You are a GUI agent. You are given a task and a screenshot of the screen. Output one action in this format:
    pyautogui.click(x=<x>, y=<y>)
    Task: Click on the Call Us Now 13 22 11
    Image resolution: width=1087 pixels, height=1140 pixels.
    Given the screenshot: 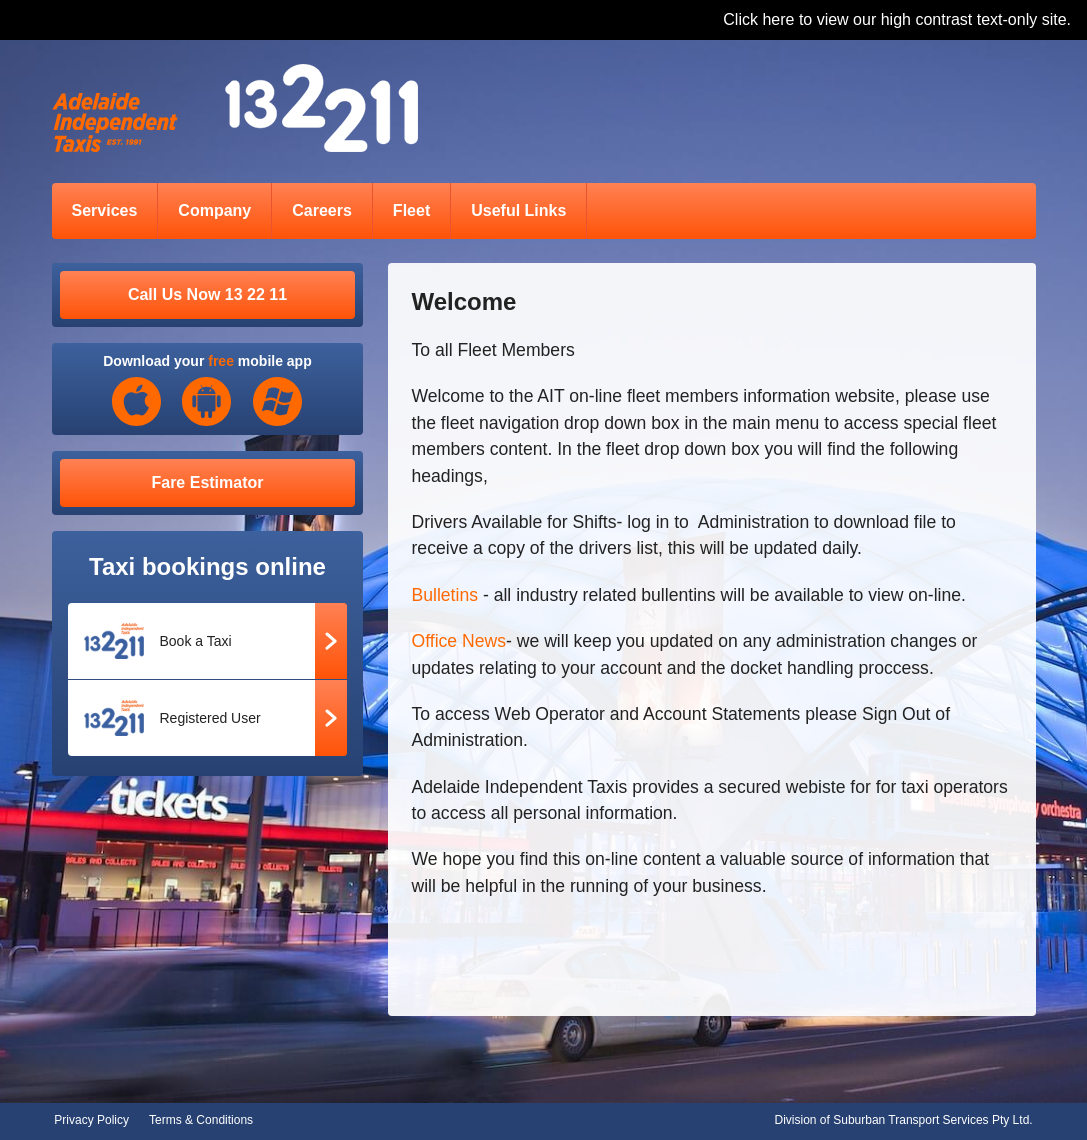 What is the action you would take?
    pyautogui.click(x=207, y=294)
    